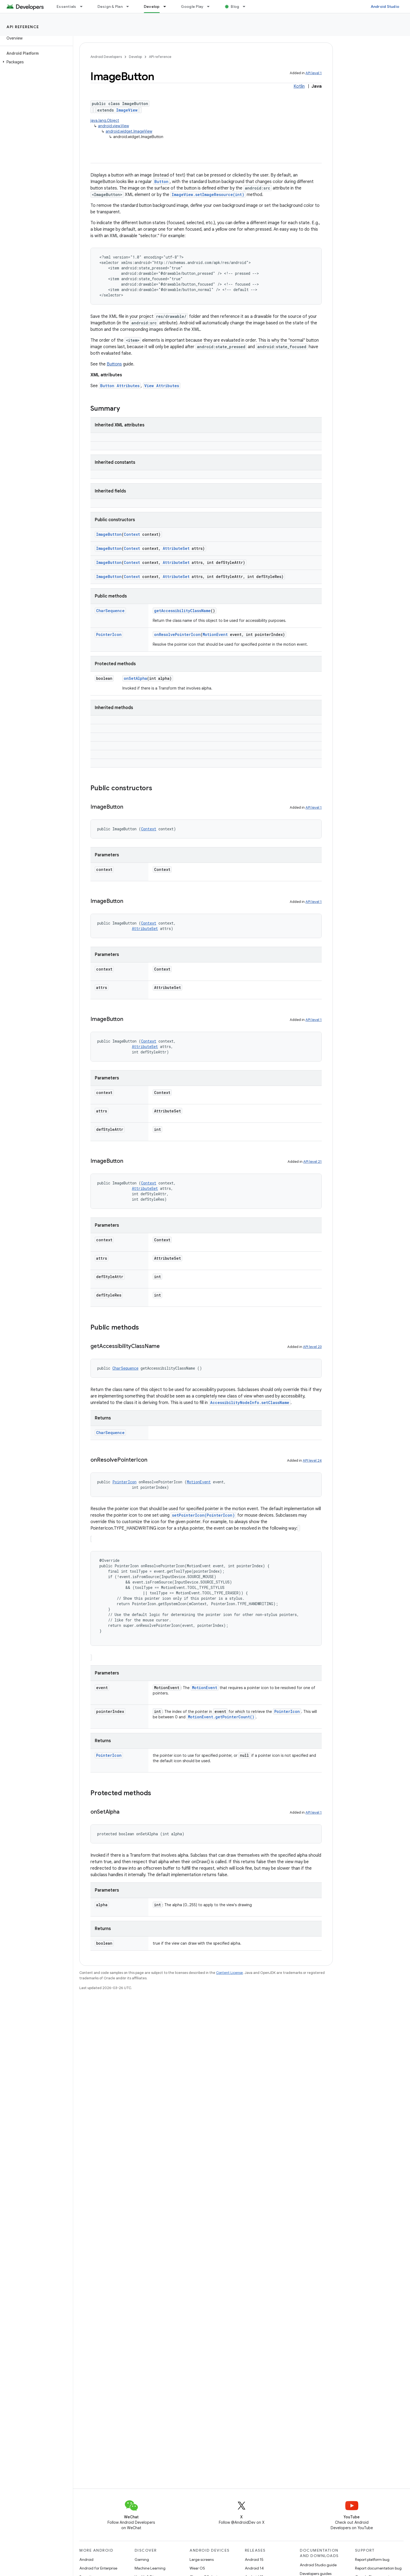  I want to click on API level 21, so click(312, 1161).